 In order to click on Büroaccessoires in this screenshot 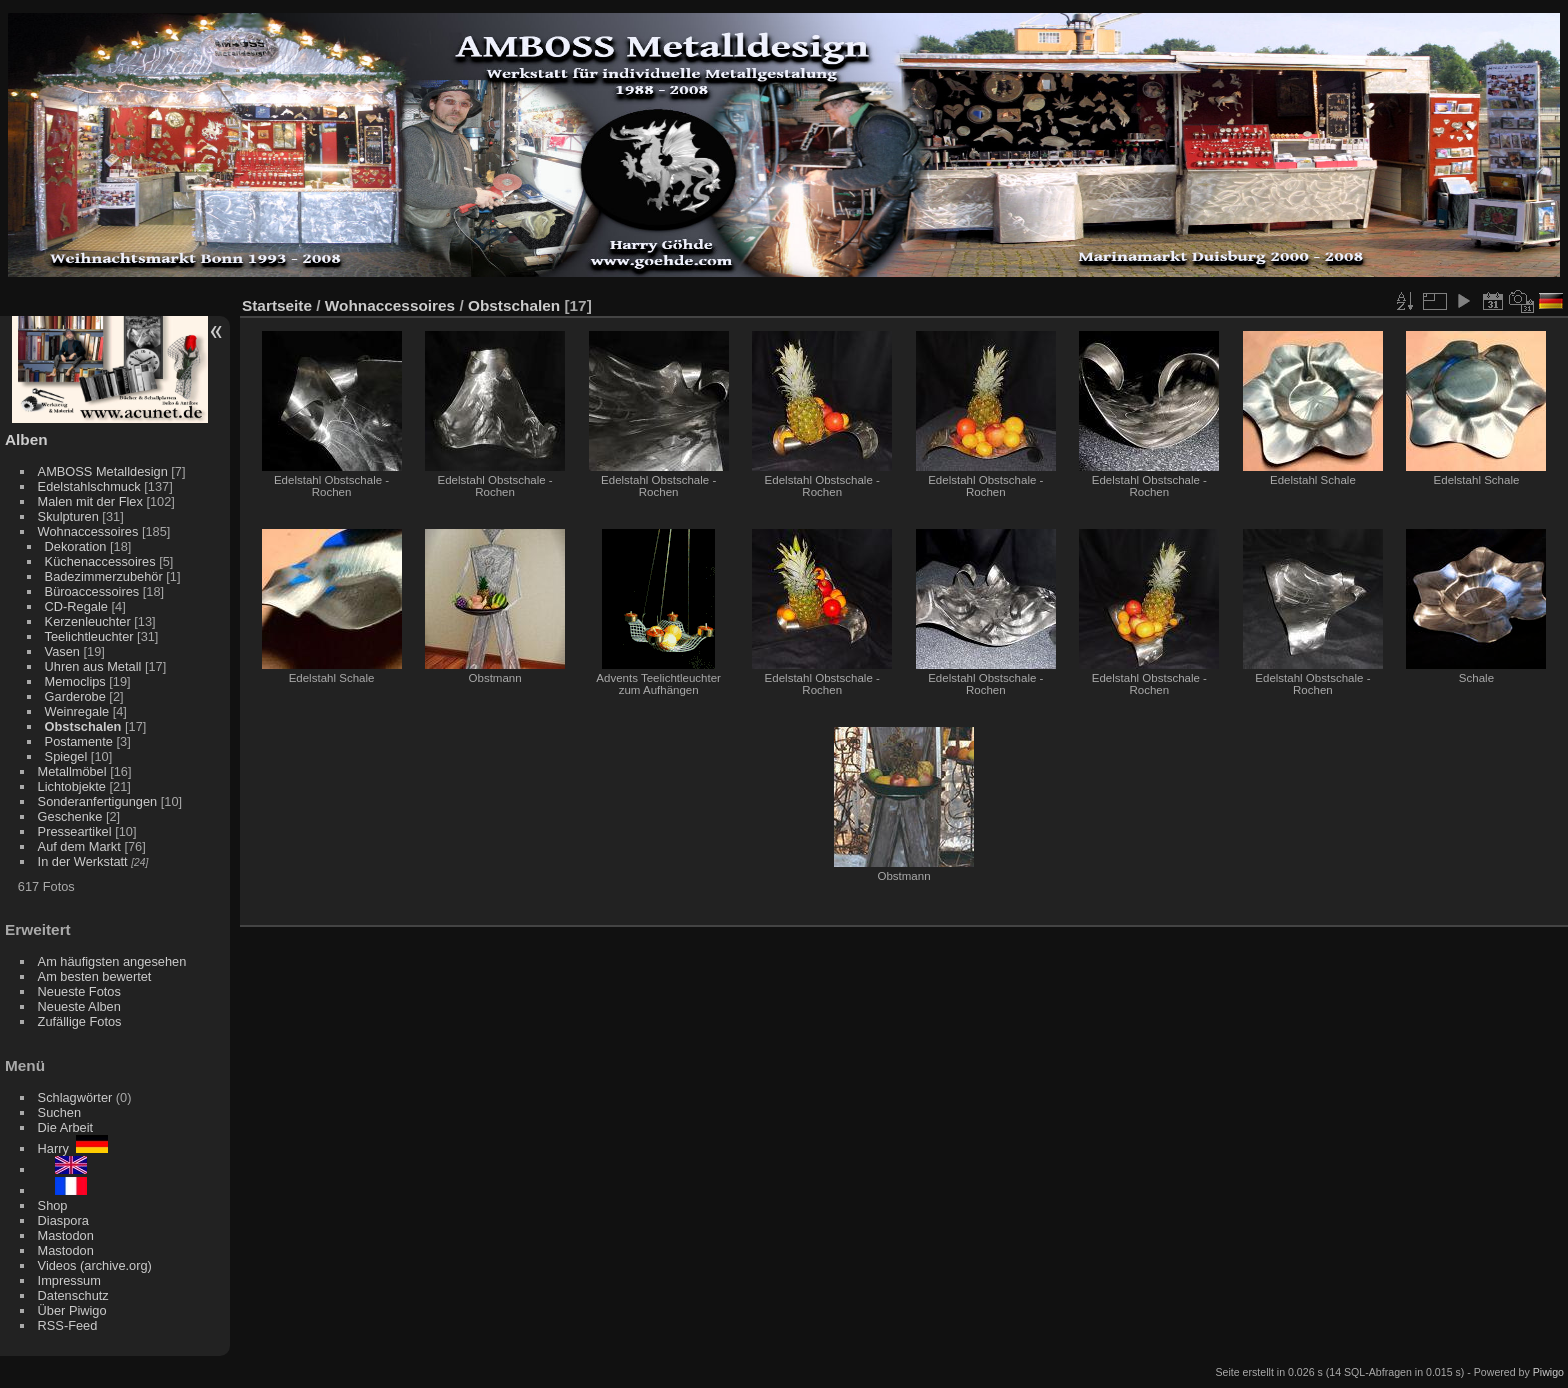, I will do `click(92, 591)`.